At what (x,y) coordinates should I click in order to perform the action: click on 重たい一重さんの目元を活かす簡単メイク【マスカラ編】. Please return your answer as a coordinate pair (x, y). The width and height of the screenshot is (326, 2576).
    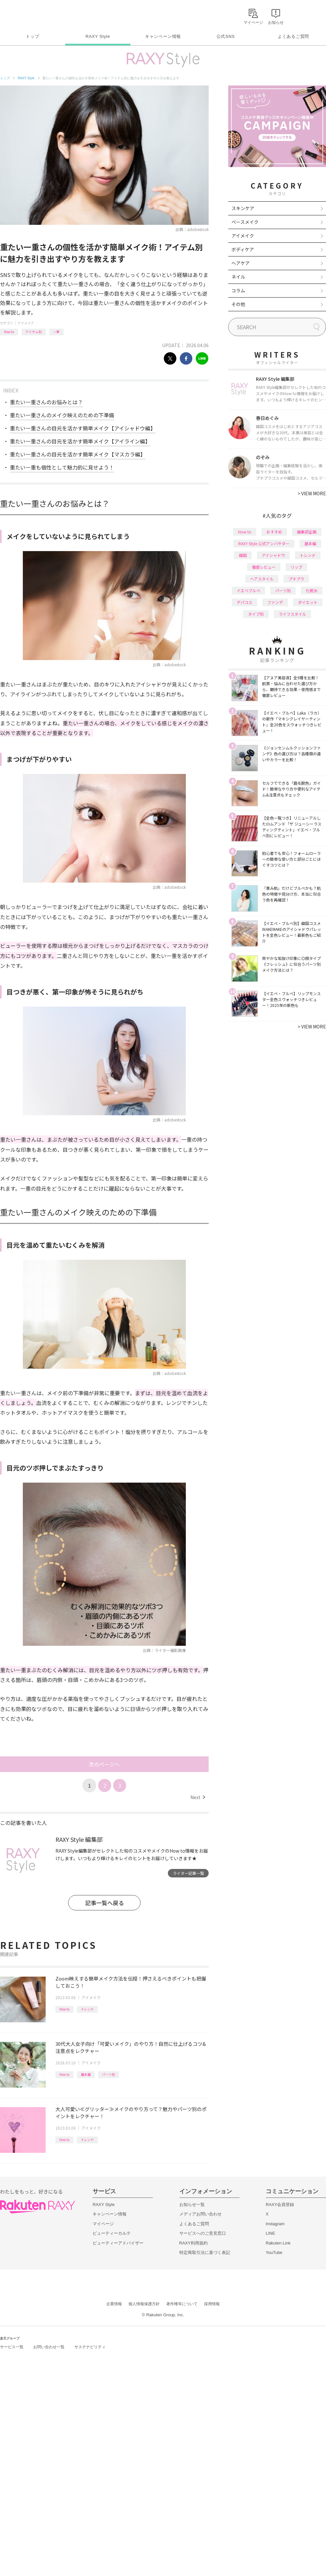
    Looking at the image, I should click on (77, 454).